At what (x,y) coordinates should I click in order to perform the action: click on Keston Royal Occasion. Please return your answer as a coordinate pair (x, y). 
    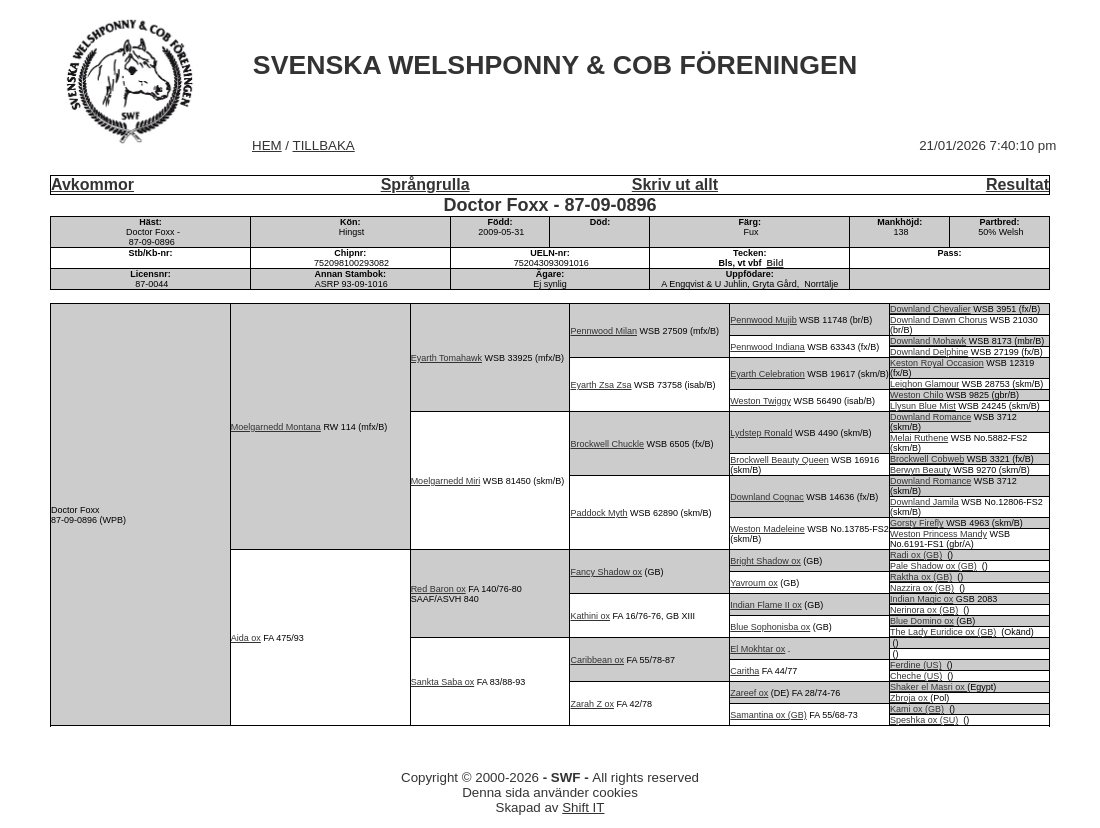
    Looking at the image, I should click on (937, 363).